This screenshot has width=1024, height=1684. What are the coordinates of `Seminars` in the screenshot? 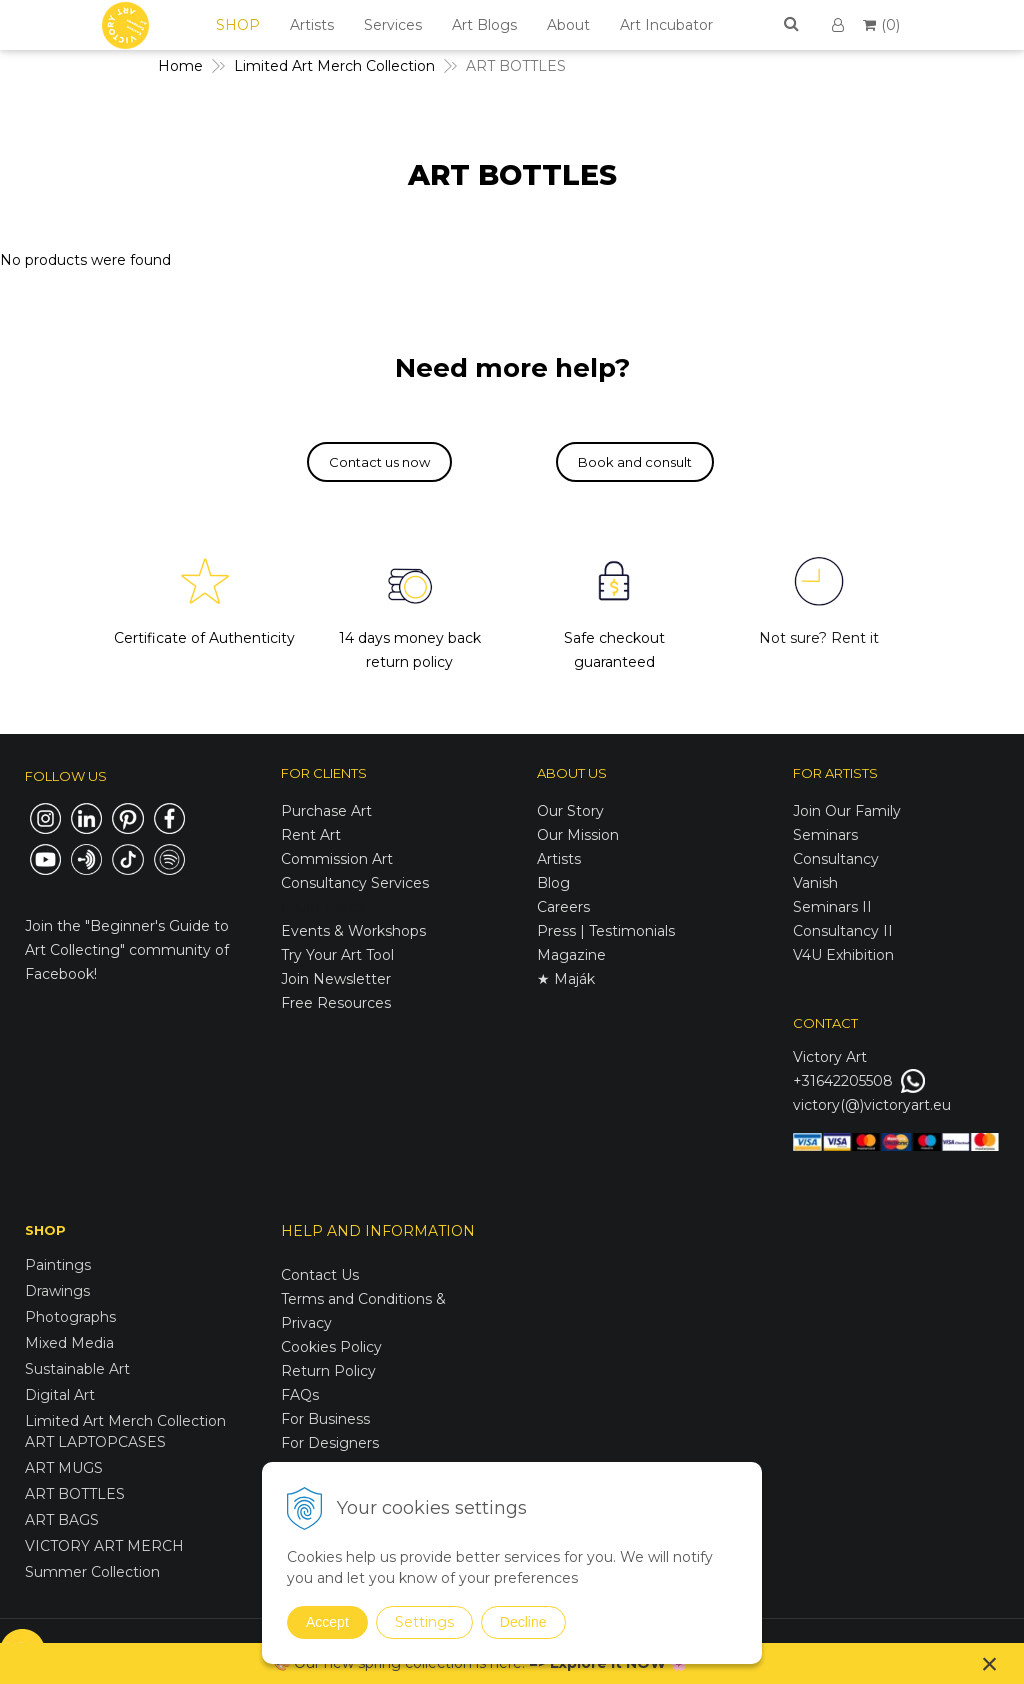 It's located at (825, 835).